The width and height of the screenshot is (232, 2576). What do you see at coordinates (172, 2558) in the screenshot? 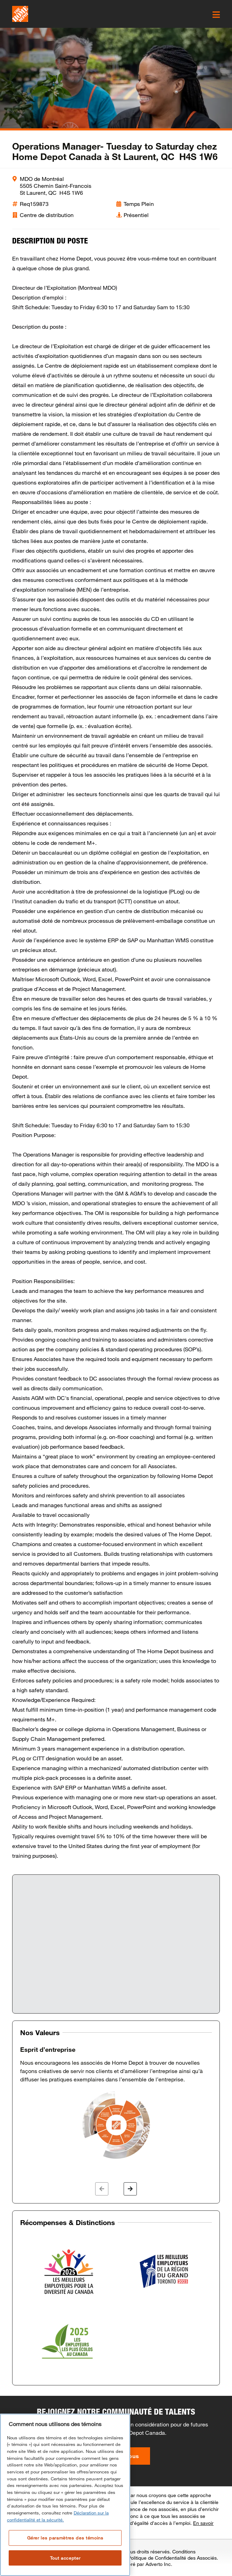
I see `Politique de Confidentialité des Associés` at bounding box center [172, 2558].